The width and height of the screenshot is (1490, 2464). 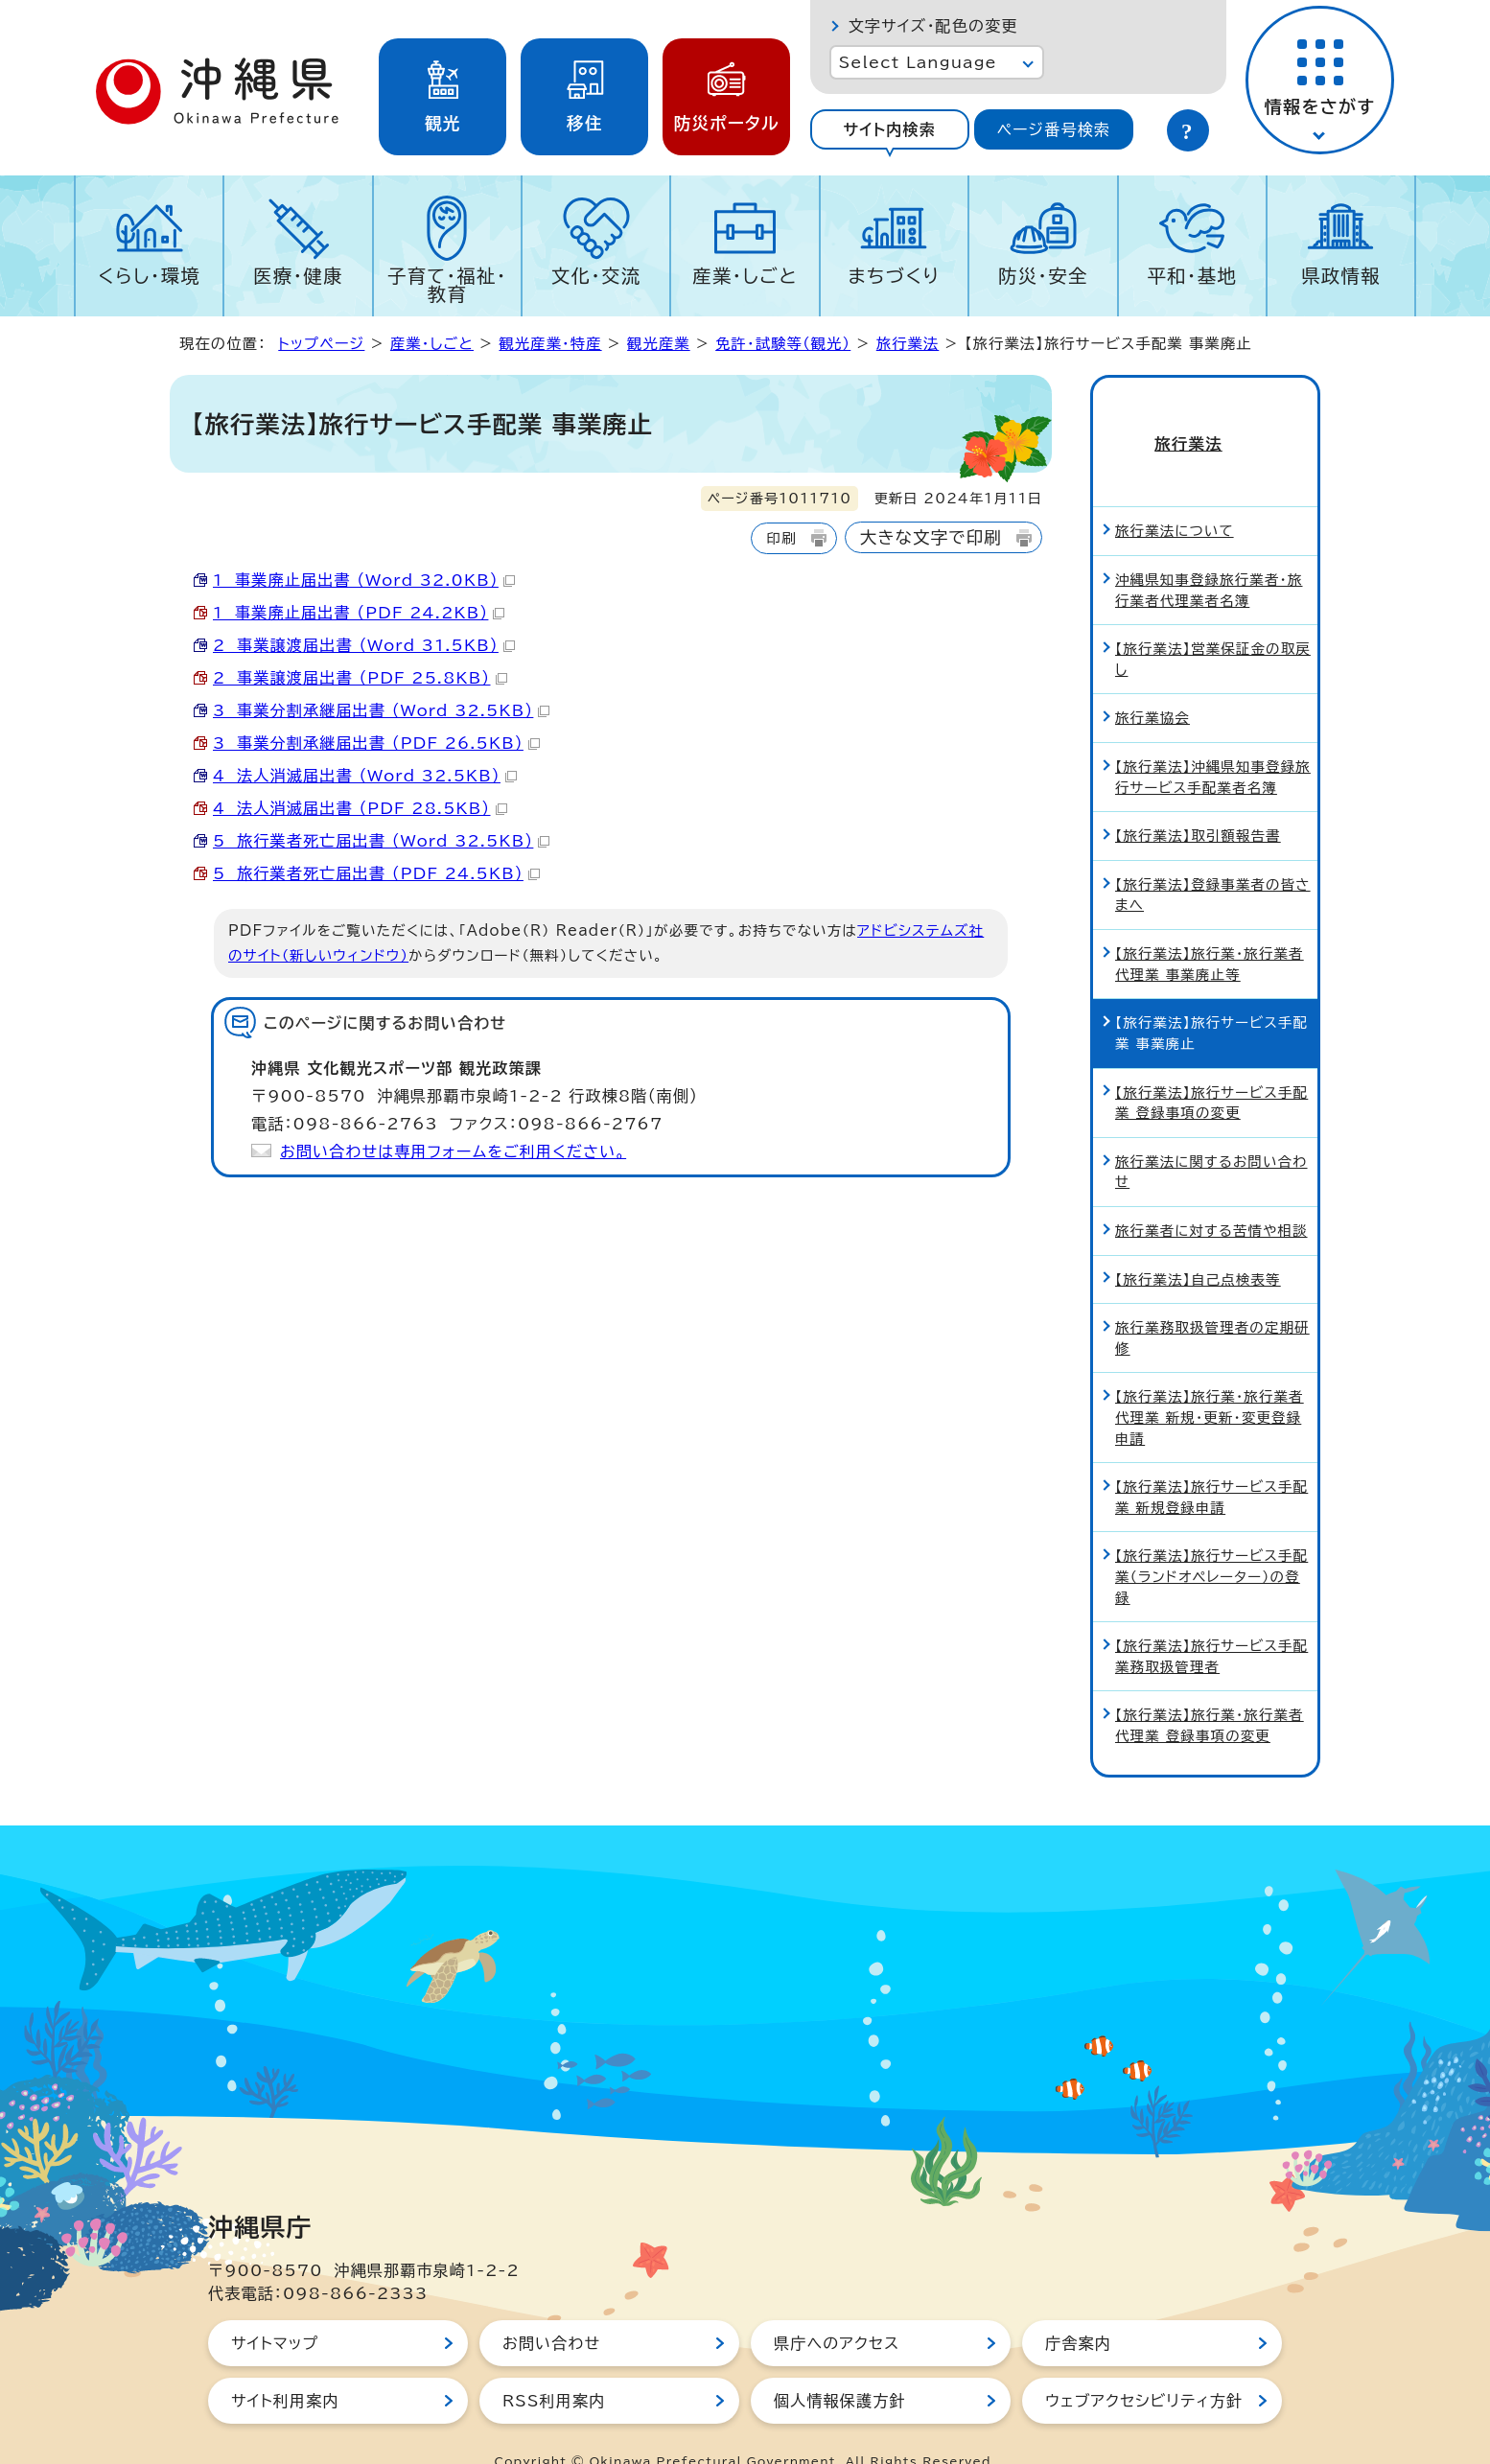 What do you see at coordinates (1208, 555) in the screenshot?
I see `沖縄県知事登録旅行業者・旅行業者代理業者名簿` at bounding box center [1208, 555].